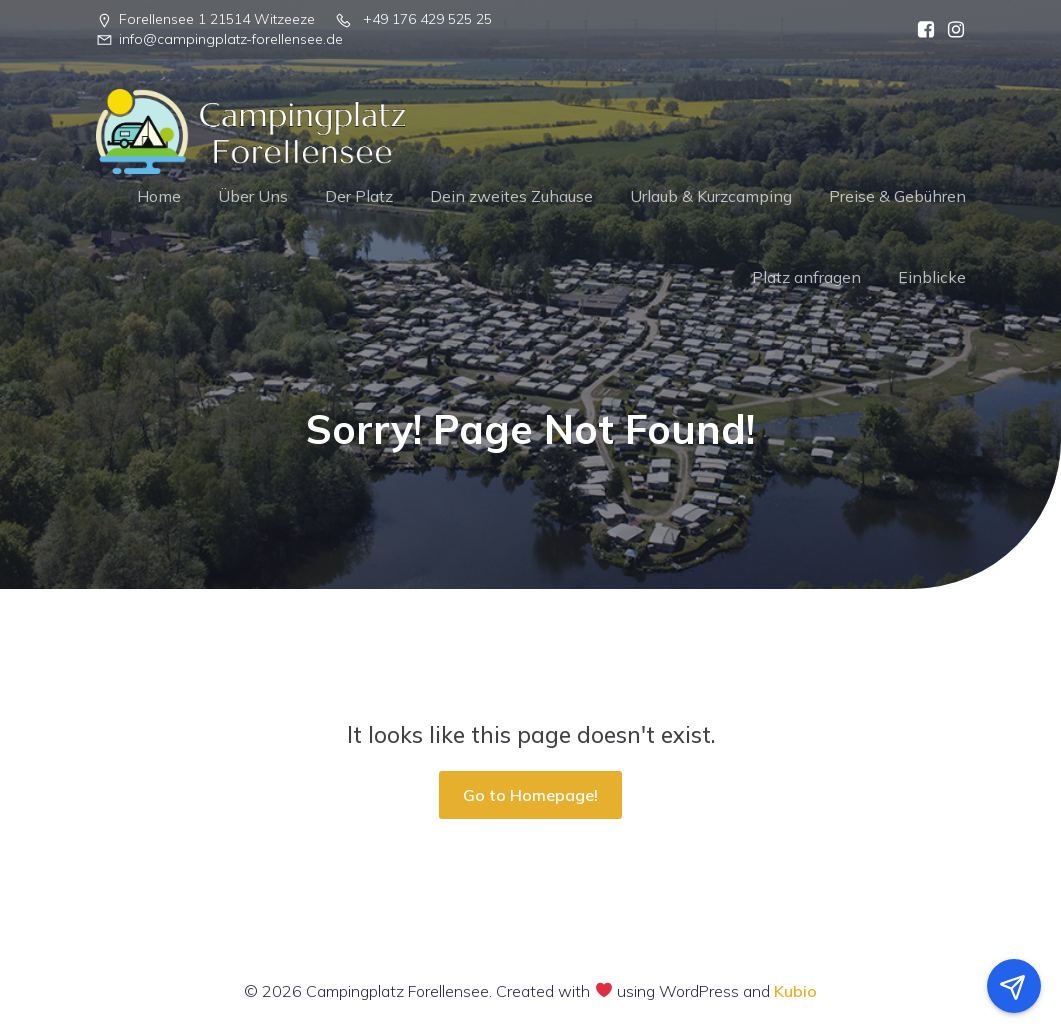 Image resolution: width=1061 pixels, height=1033 pixels. Describe the element at coordinates (806, 277) in the screenshot. I see `Platz anfragen` at that location.